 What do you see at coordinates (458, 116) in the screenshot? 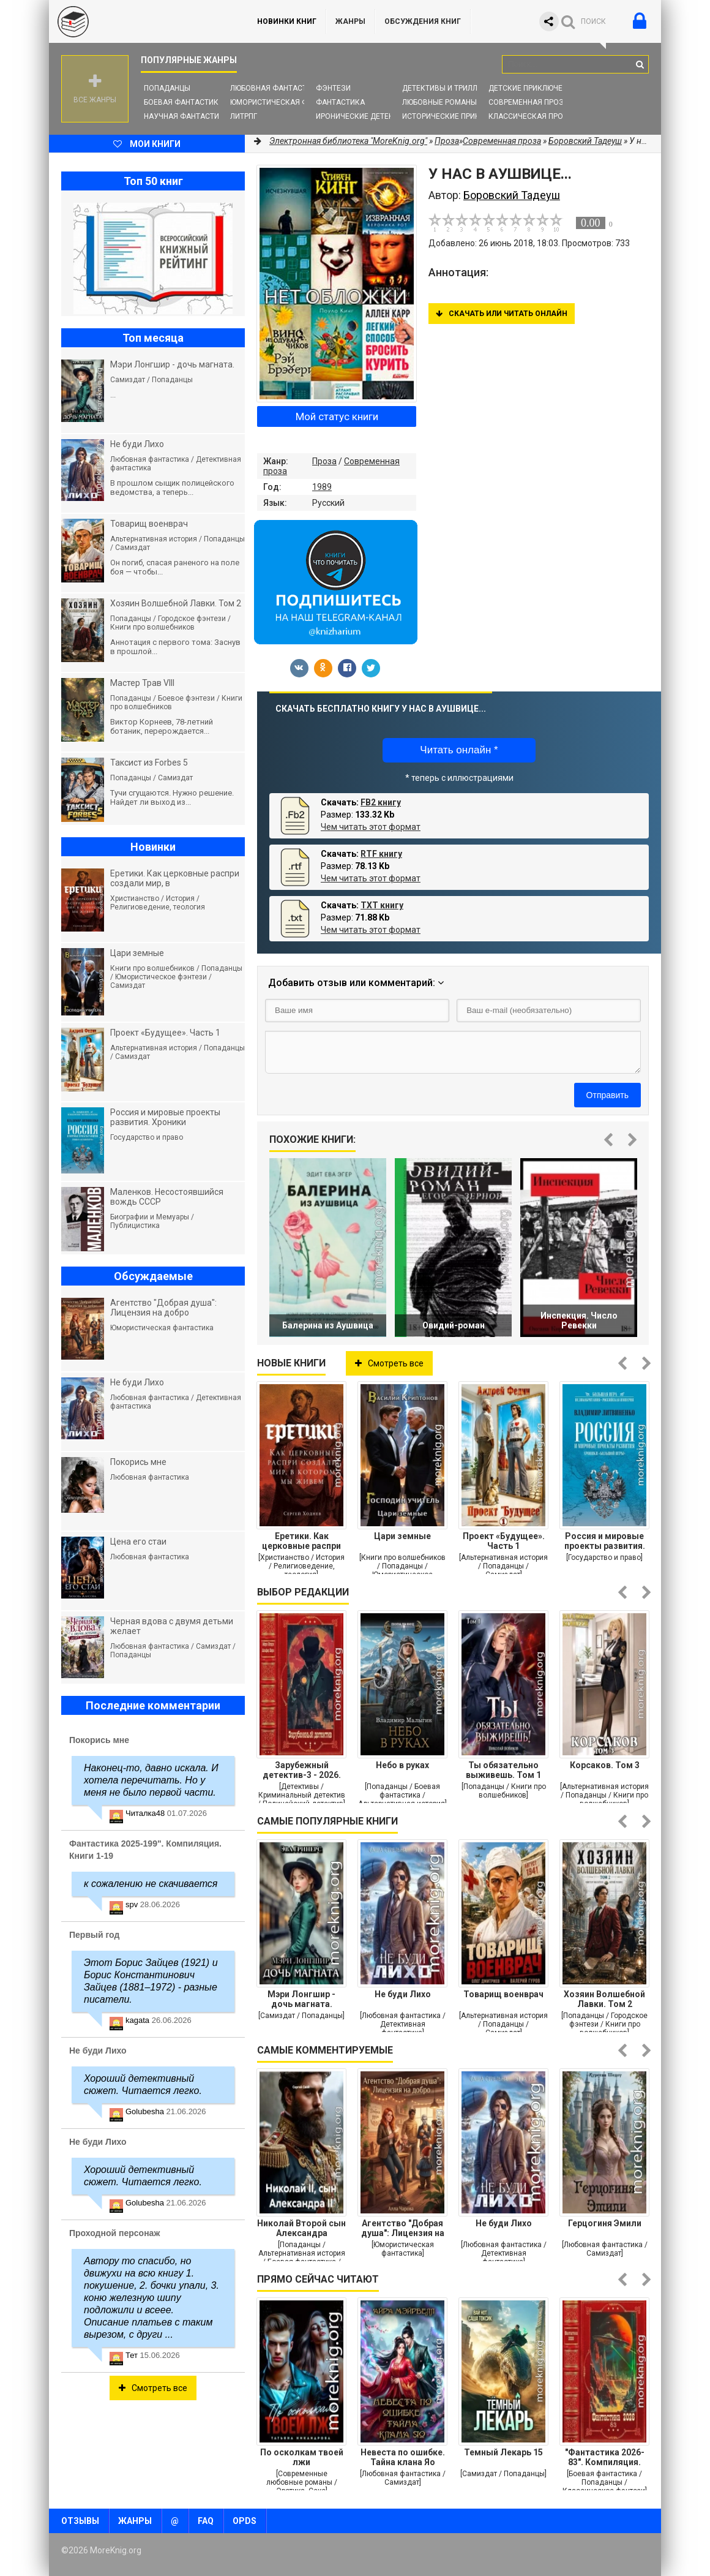
I see `Исторические приключения` at bounding box center [458, 116].